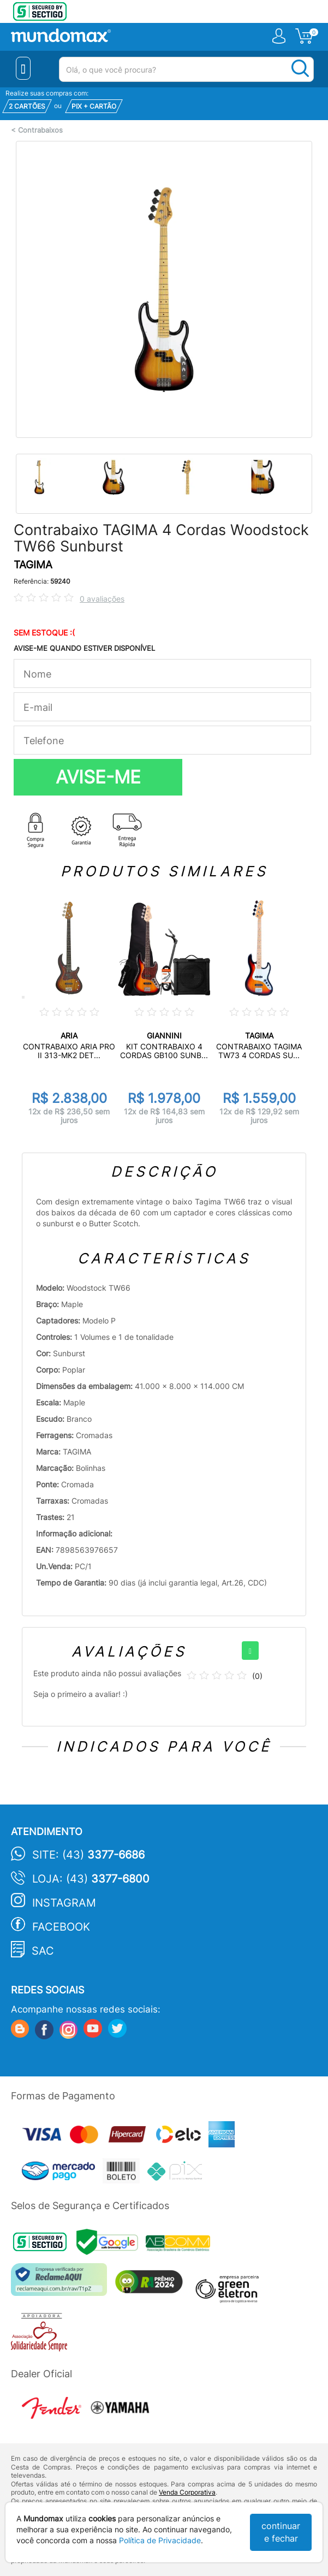 This screenshot has height=2576, width=328. I want to click on SAC, so click(43, 1950).